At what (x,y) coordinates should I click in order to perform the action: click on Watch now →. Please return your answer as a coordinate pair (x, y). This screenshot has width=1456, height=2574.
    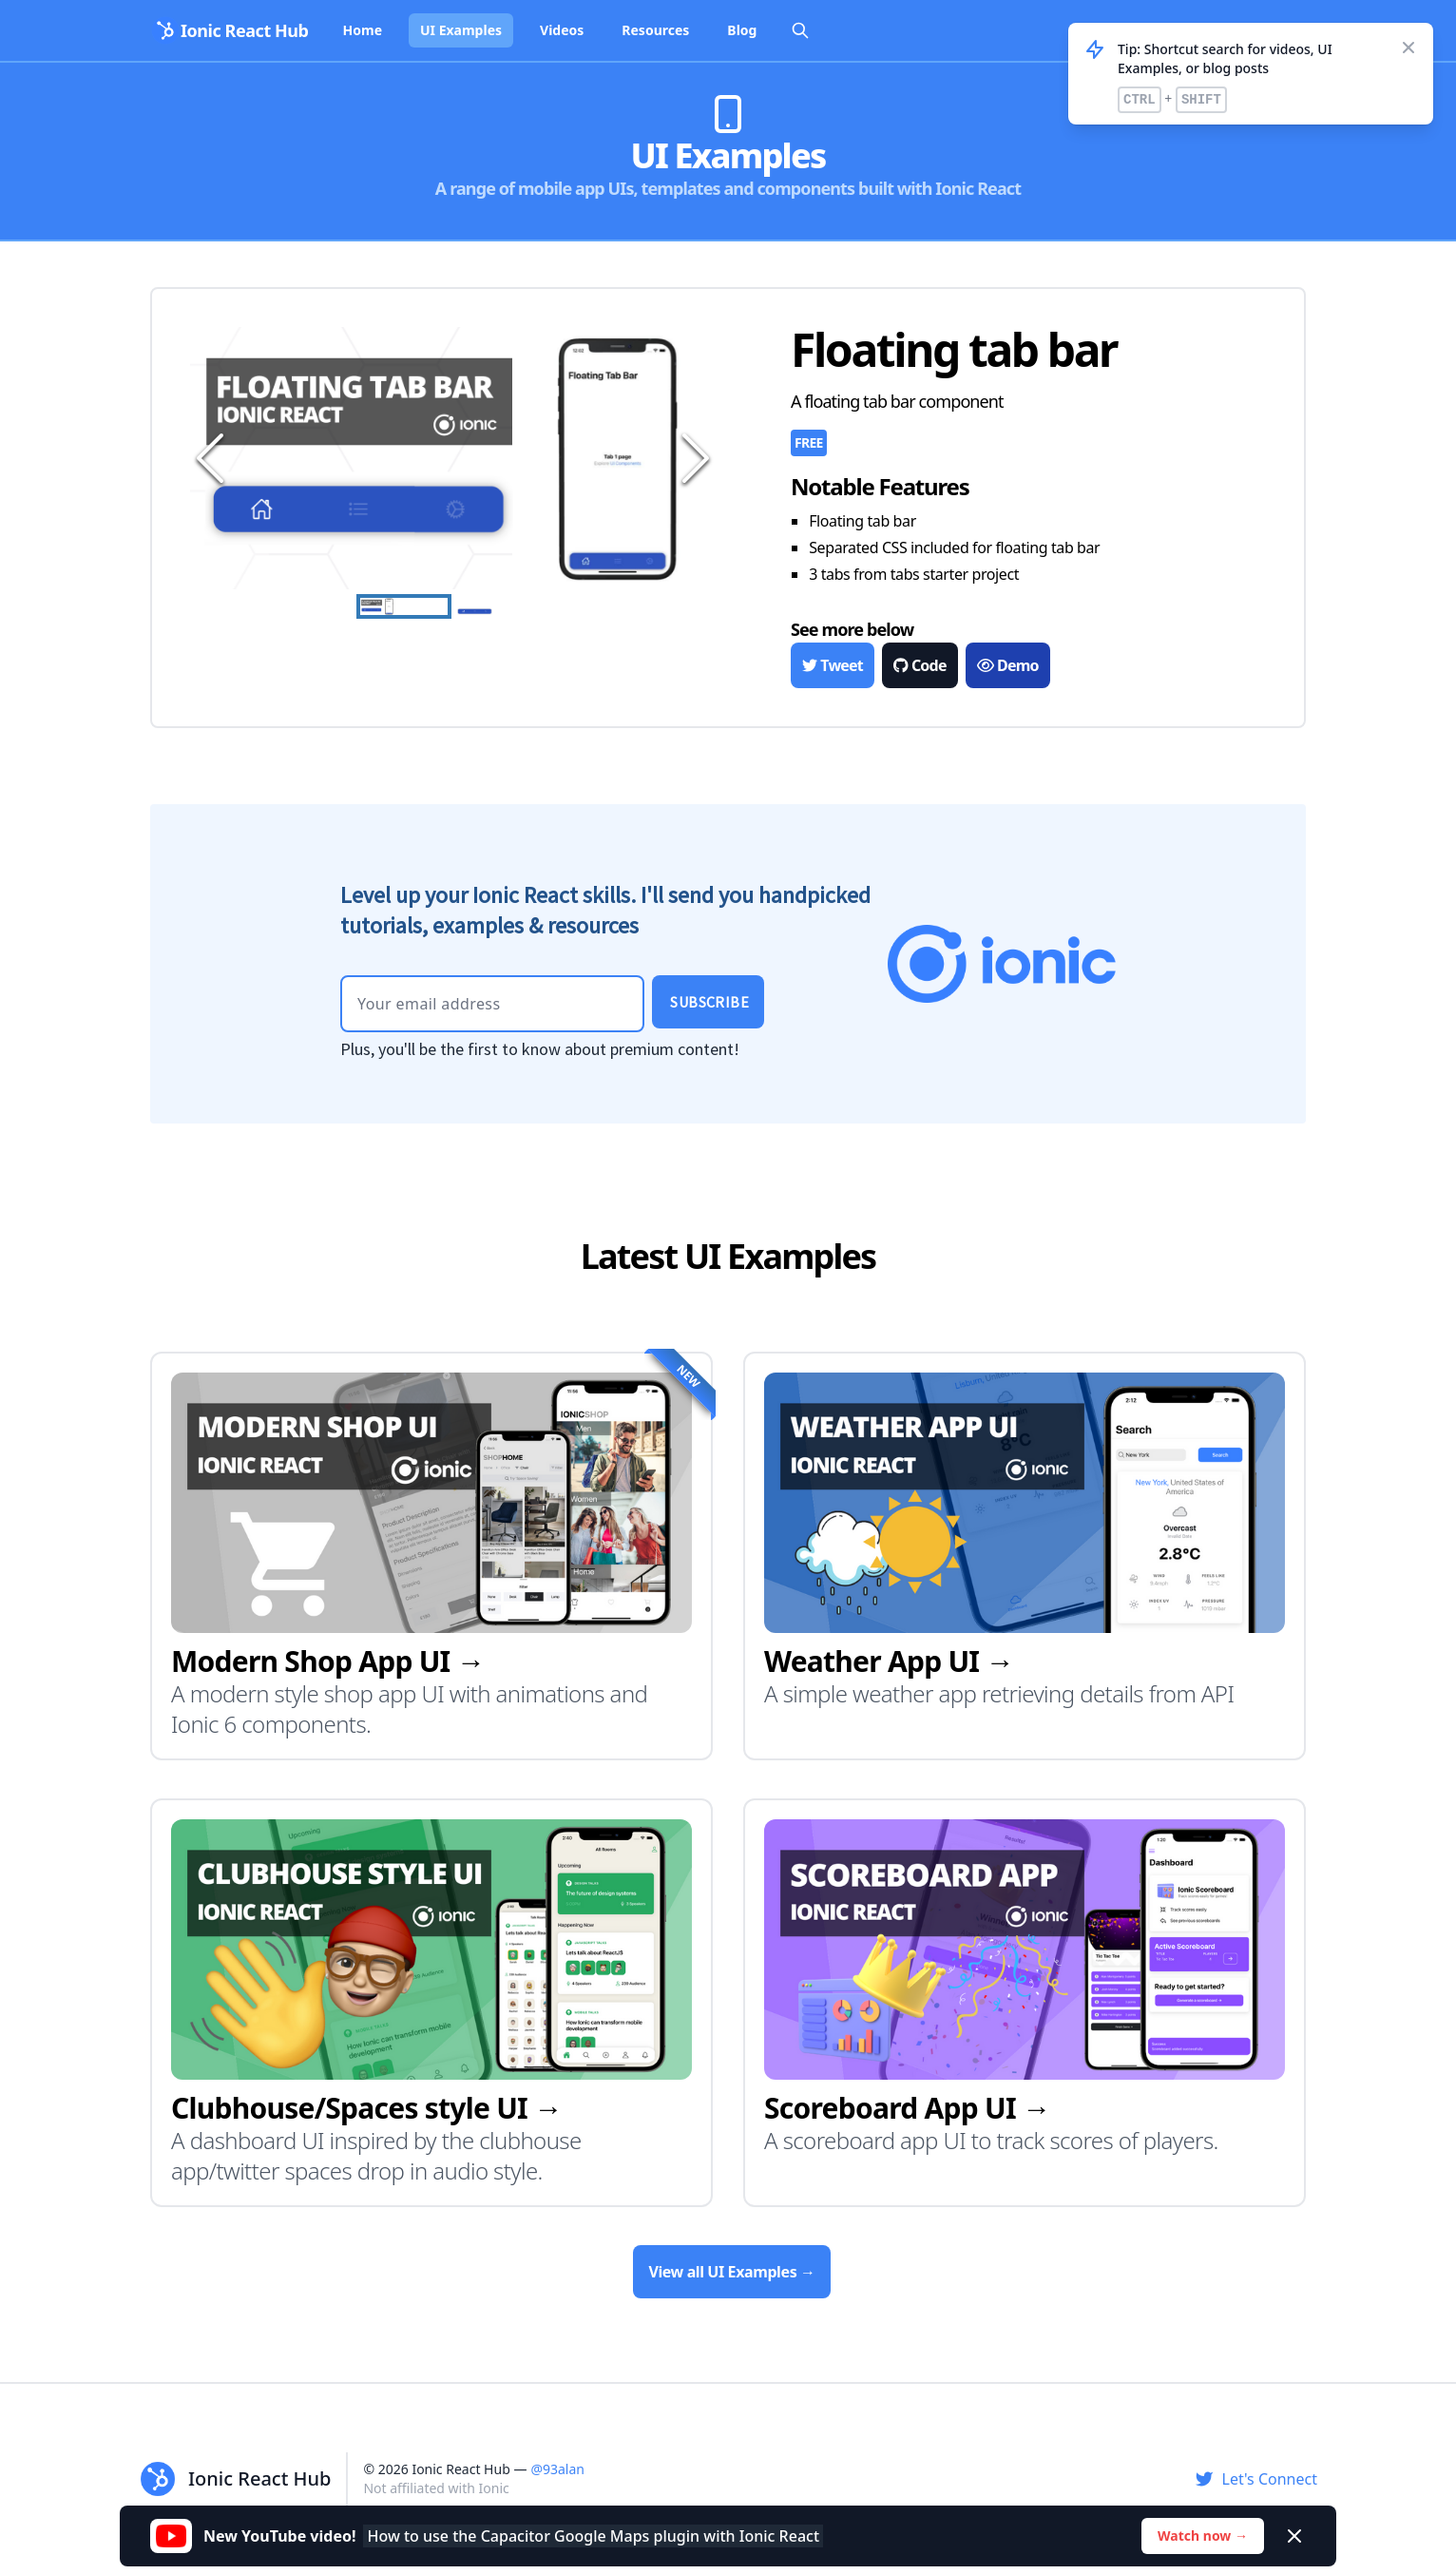
    Looking at the image, I should click on (1203, 2535).